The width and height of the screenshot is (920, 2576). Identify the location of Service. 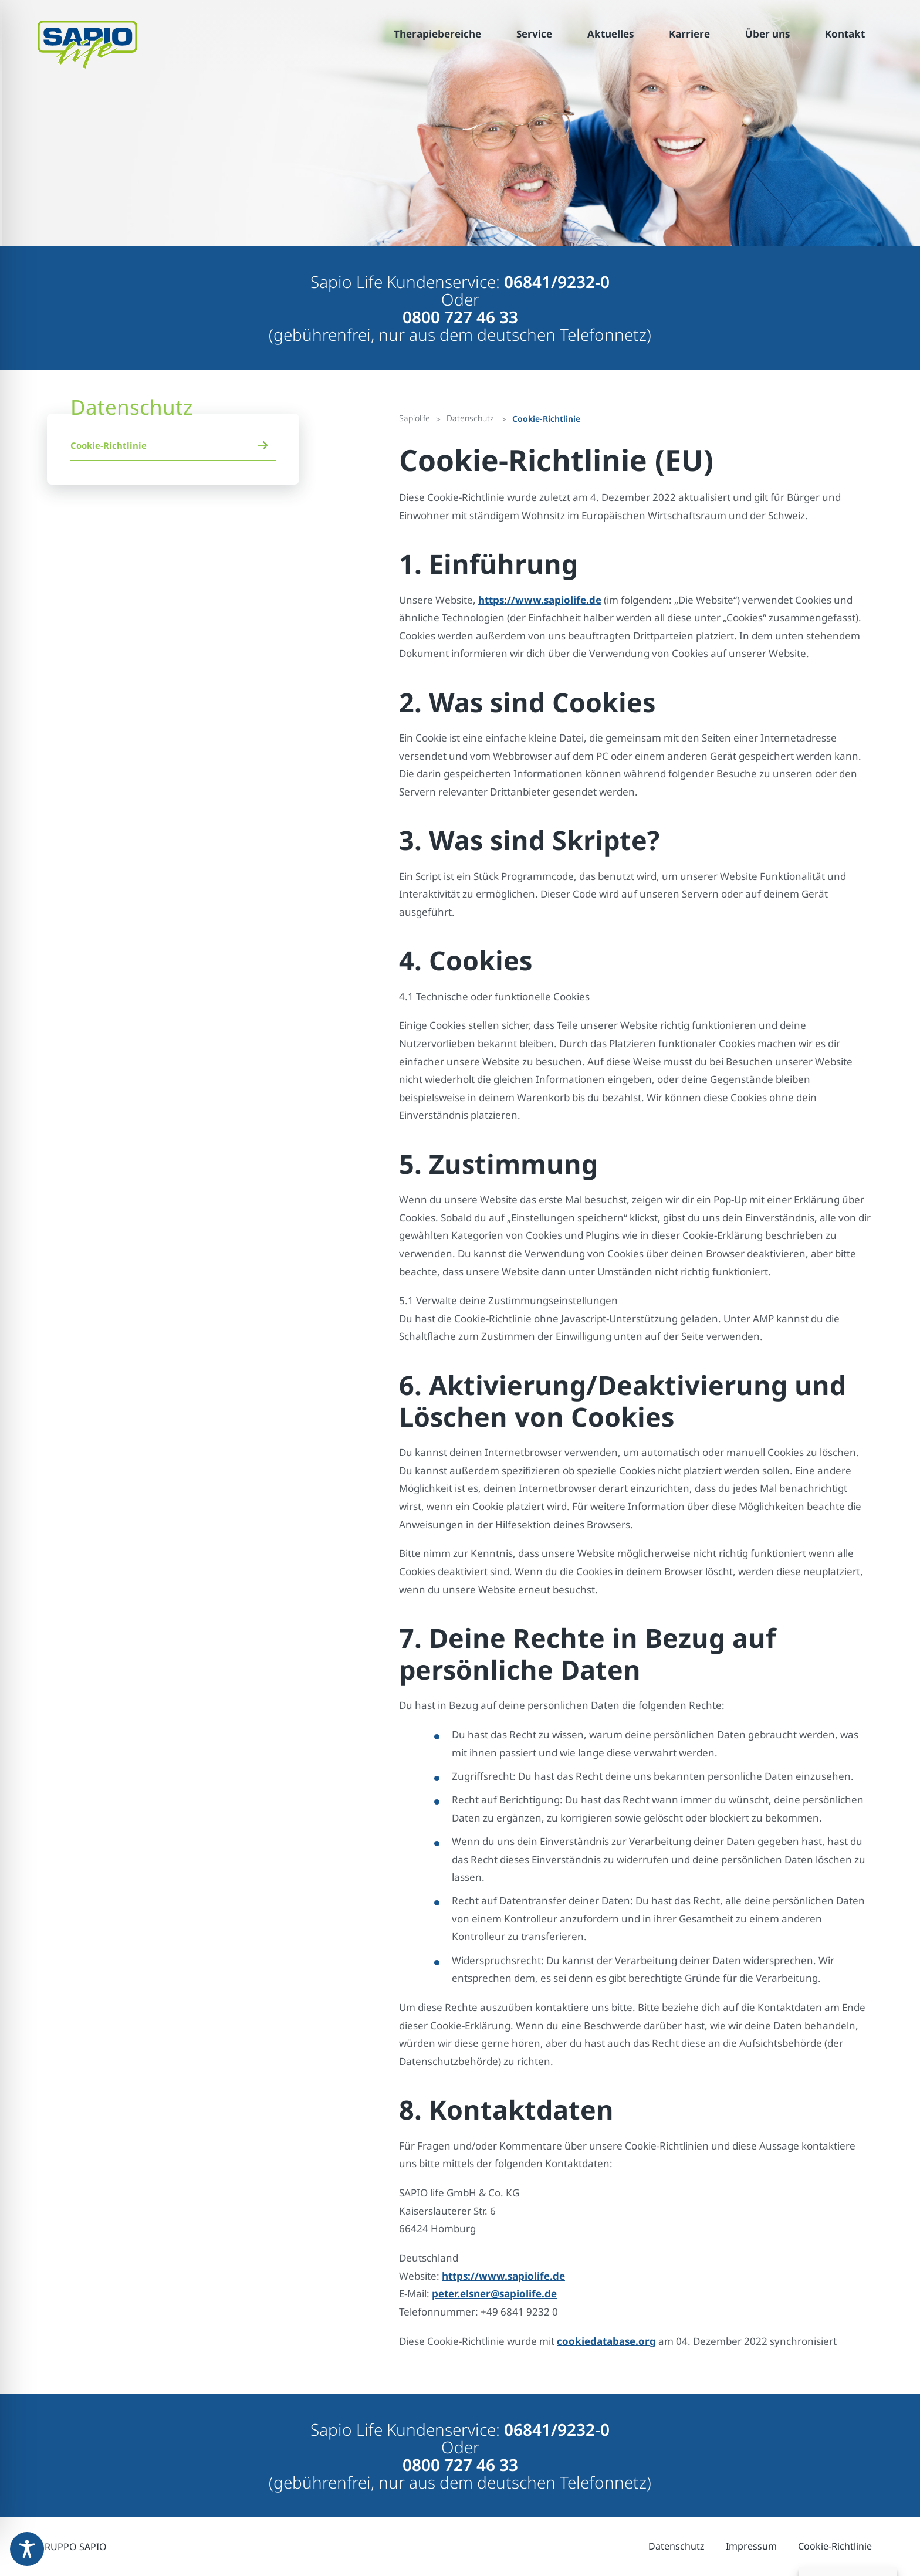
(534, 33).